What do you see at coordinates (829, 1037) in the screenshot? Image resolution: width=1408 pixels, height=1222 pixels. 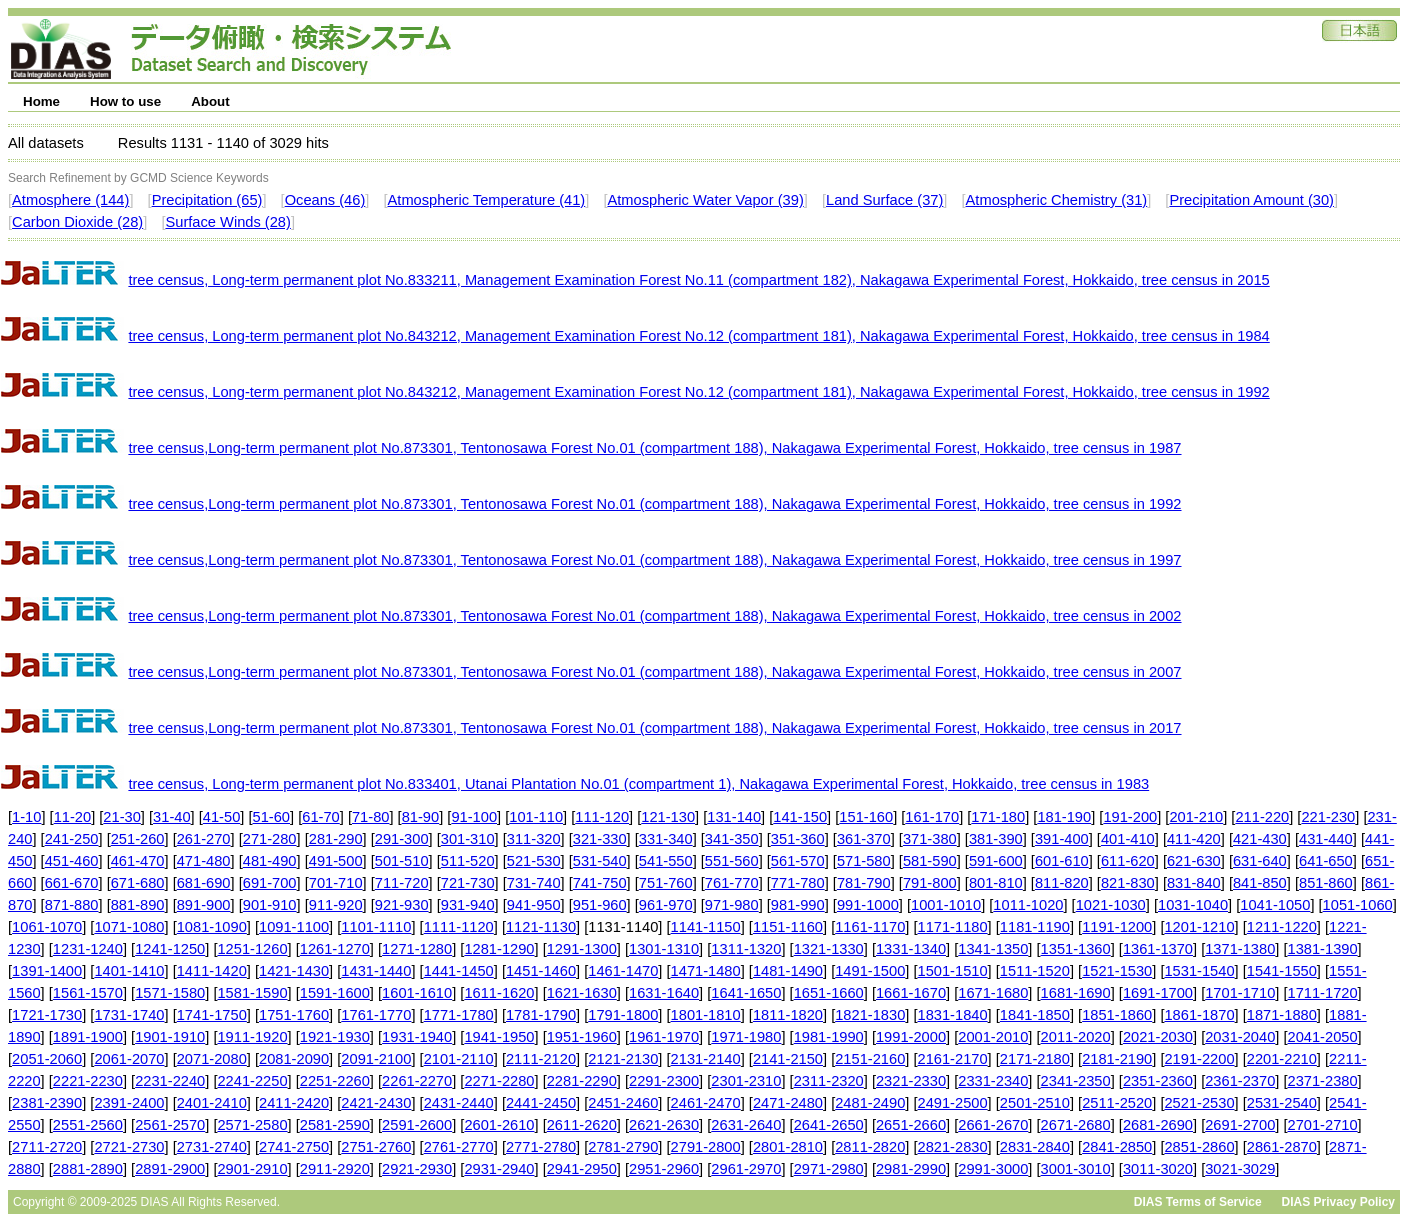 I see `1981-1990` at bounding box center [829, 1037].